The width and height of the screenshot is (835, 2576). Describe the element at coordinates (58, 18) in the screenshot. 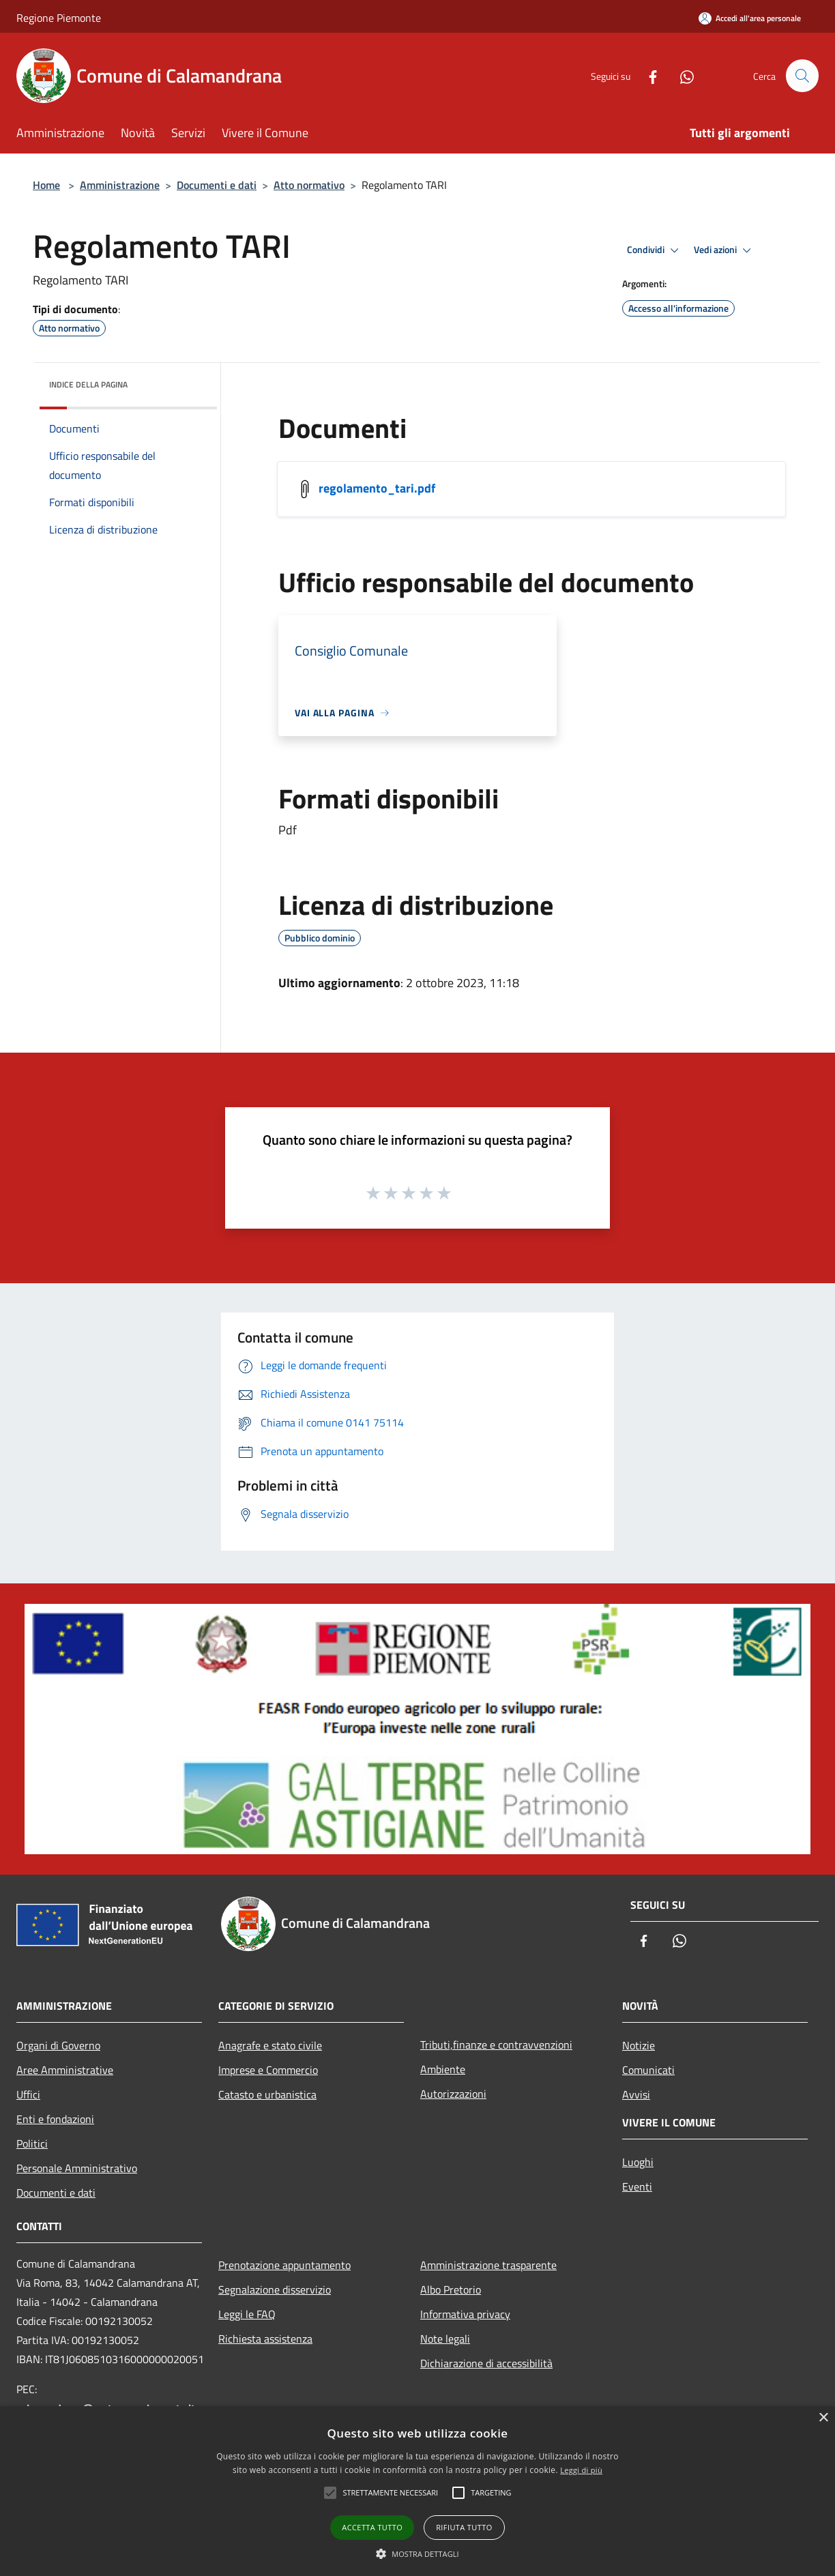

I see `Regione Piemonte` at that location.